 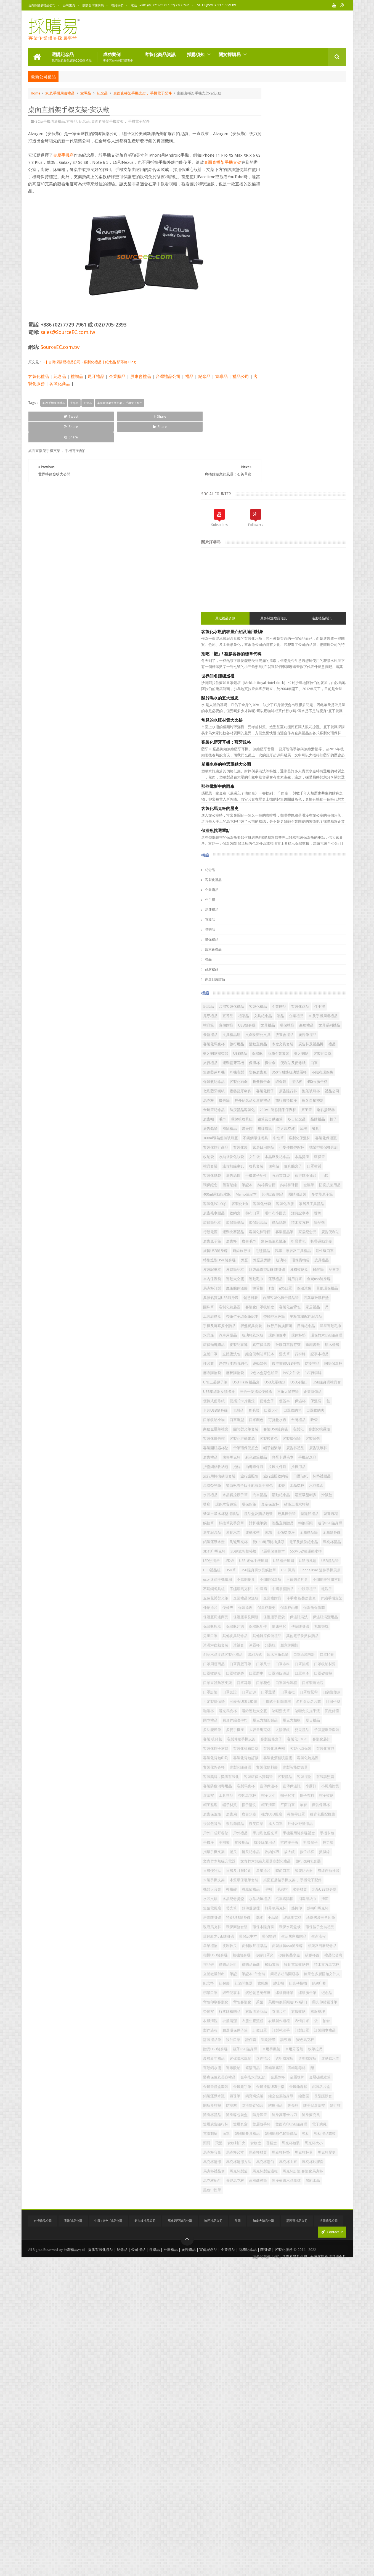 What do you see at coordinates (261, 2321) in the screenshot?
I see `酒精噴霧瓶` at bounding box center [261, 2321].